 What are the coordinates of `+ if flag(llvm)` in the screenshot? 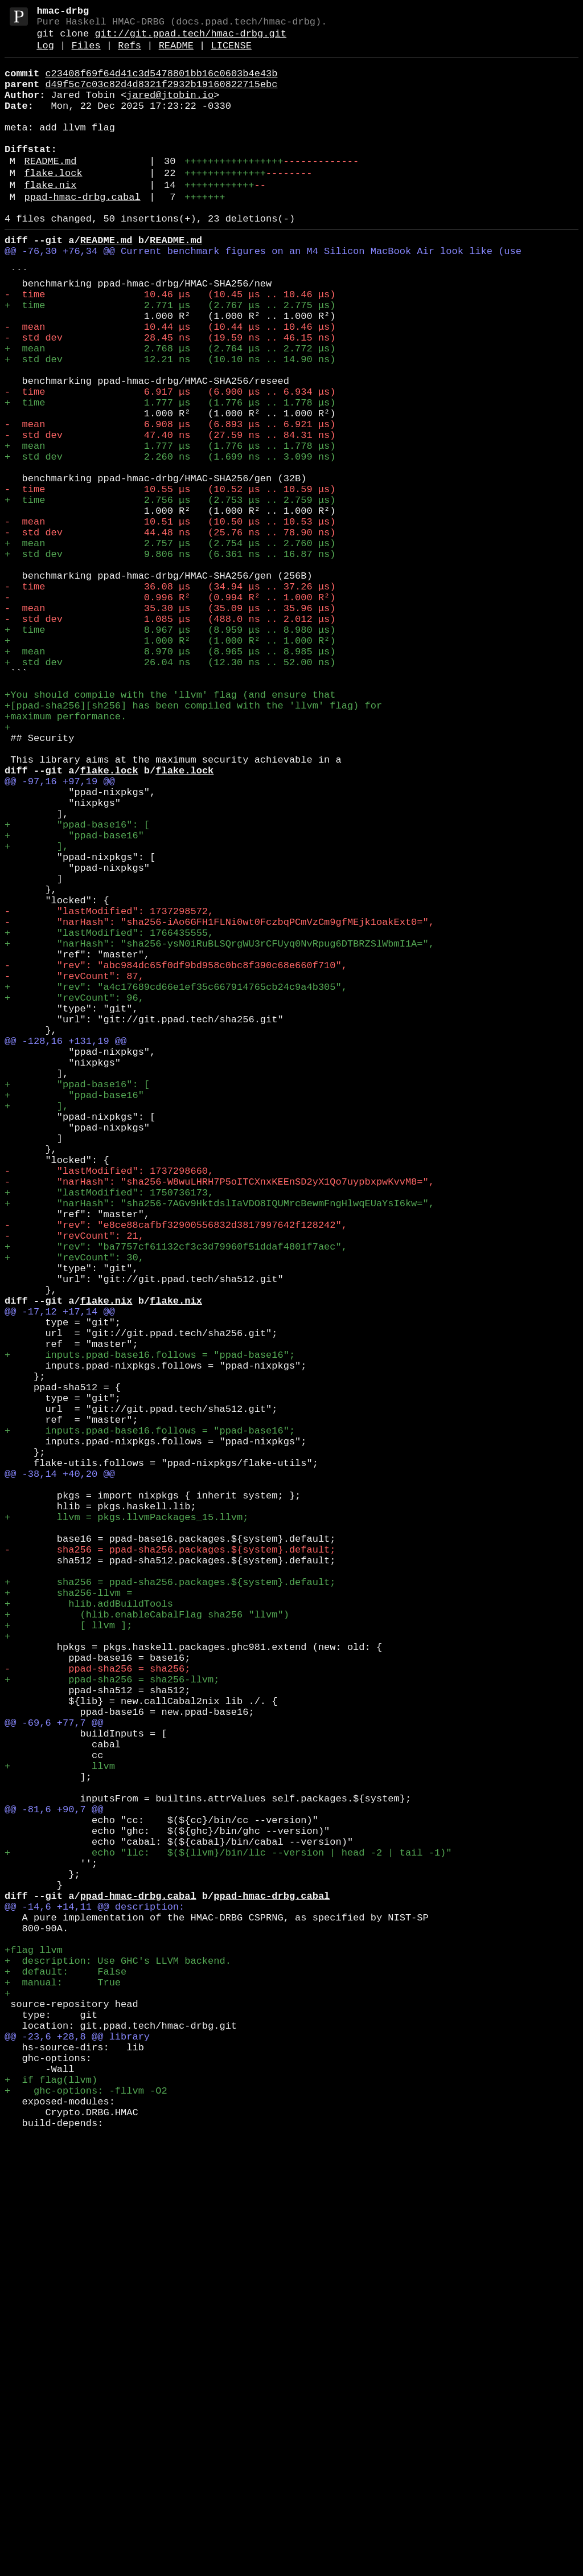 It's located at (51, 2507).